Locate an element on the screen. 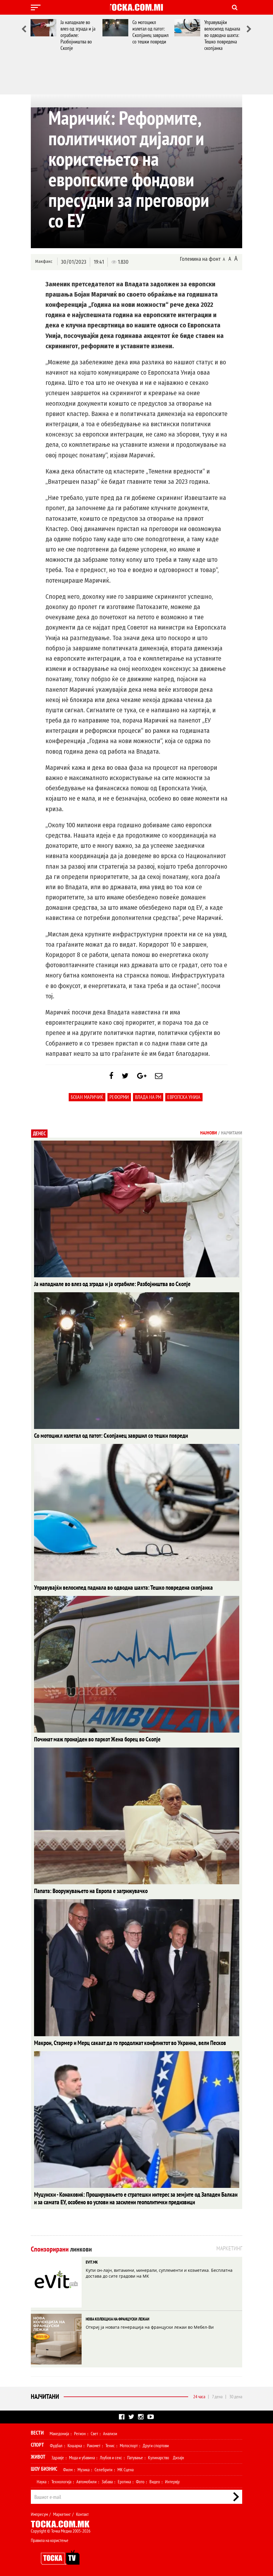 The height and width of the screenshot is (2576, 273). Живот is located at coordinates (38, 2455).